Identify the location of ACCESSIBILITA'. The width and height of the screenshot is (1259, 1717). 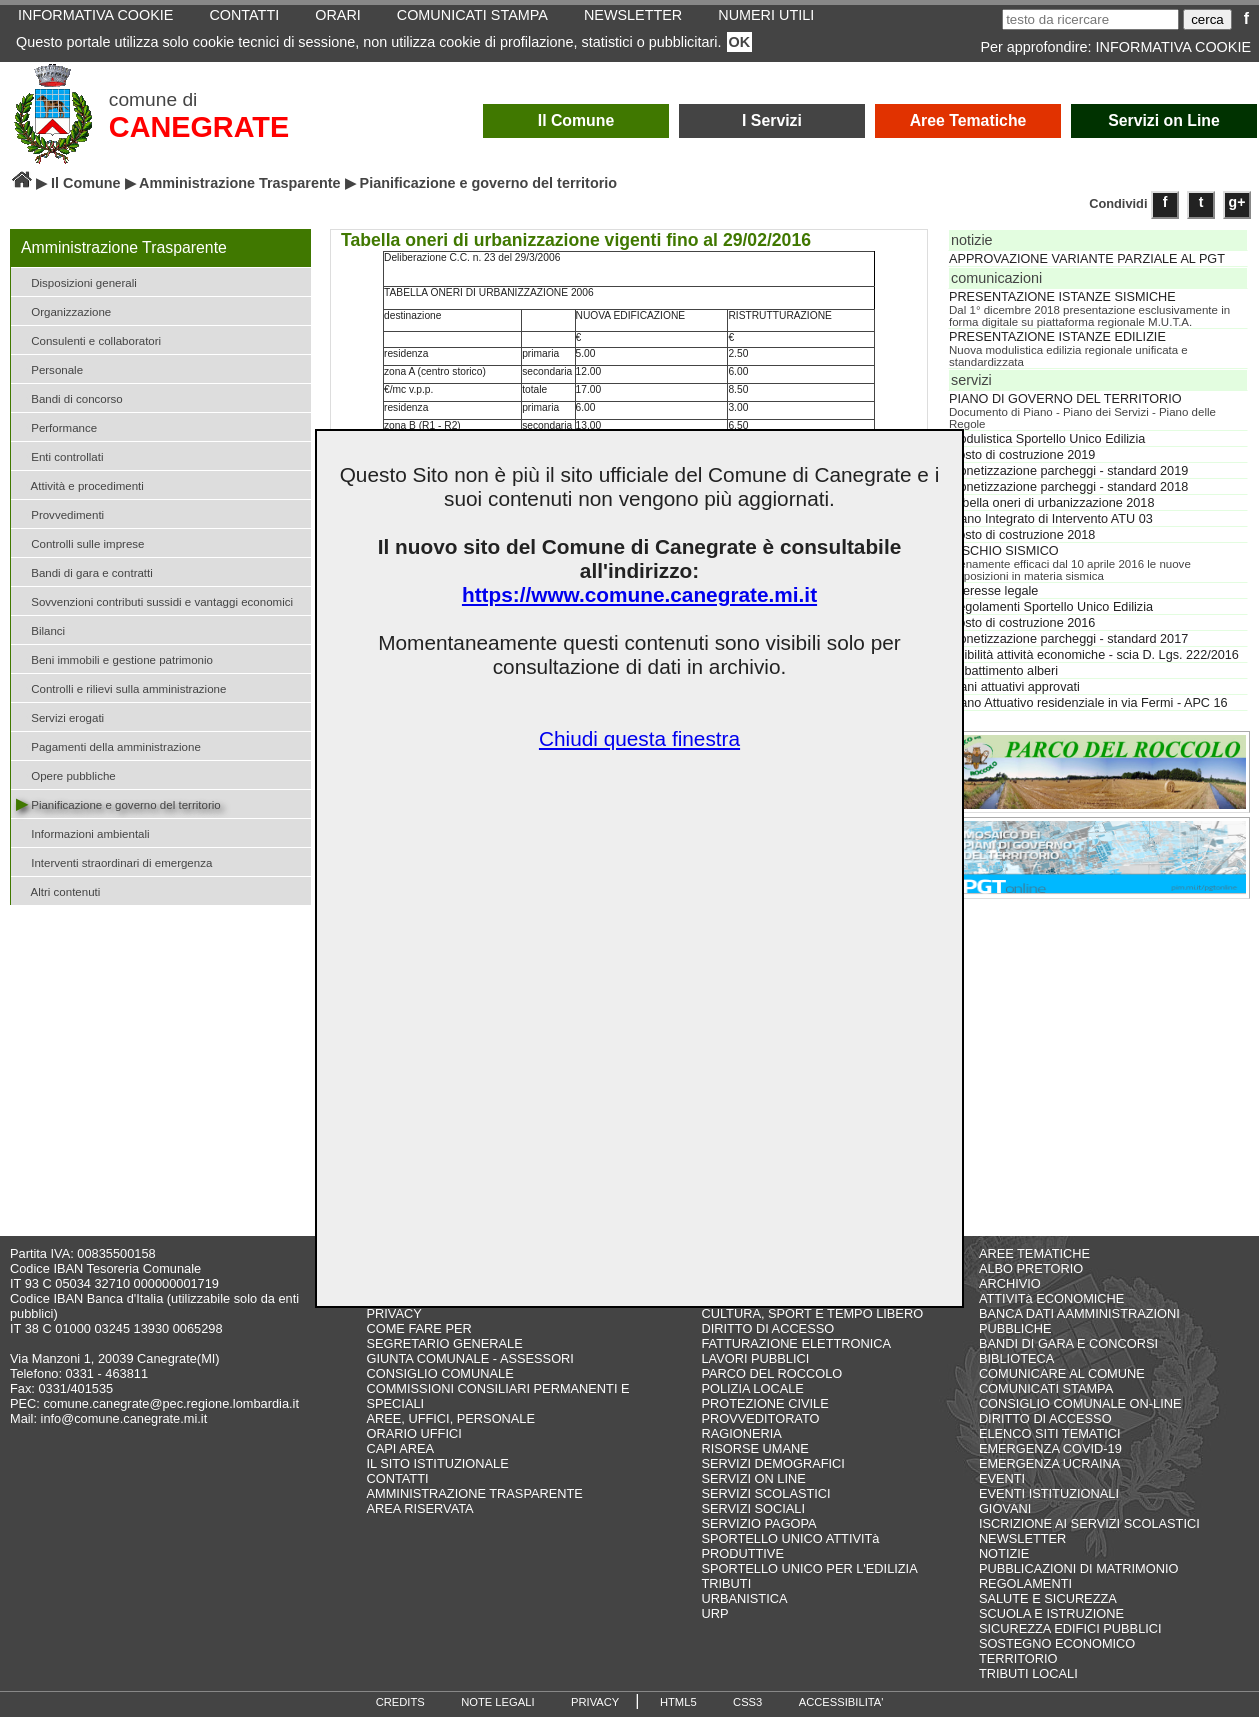
(841, 1702).